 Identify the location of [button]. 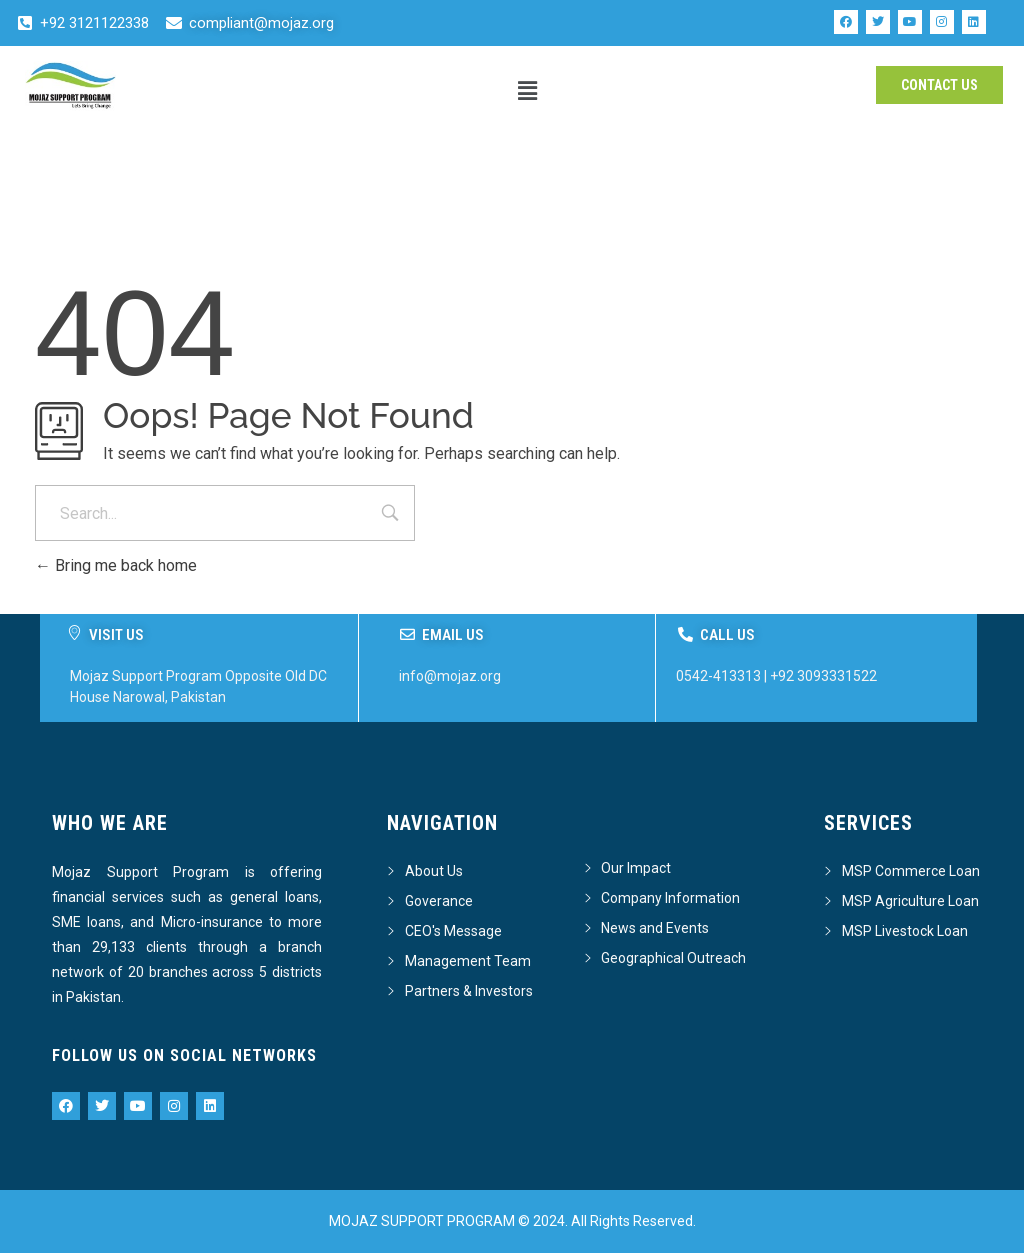
(528, 91).